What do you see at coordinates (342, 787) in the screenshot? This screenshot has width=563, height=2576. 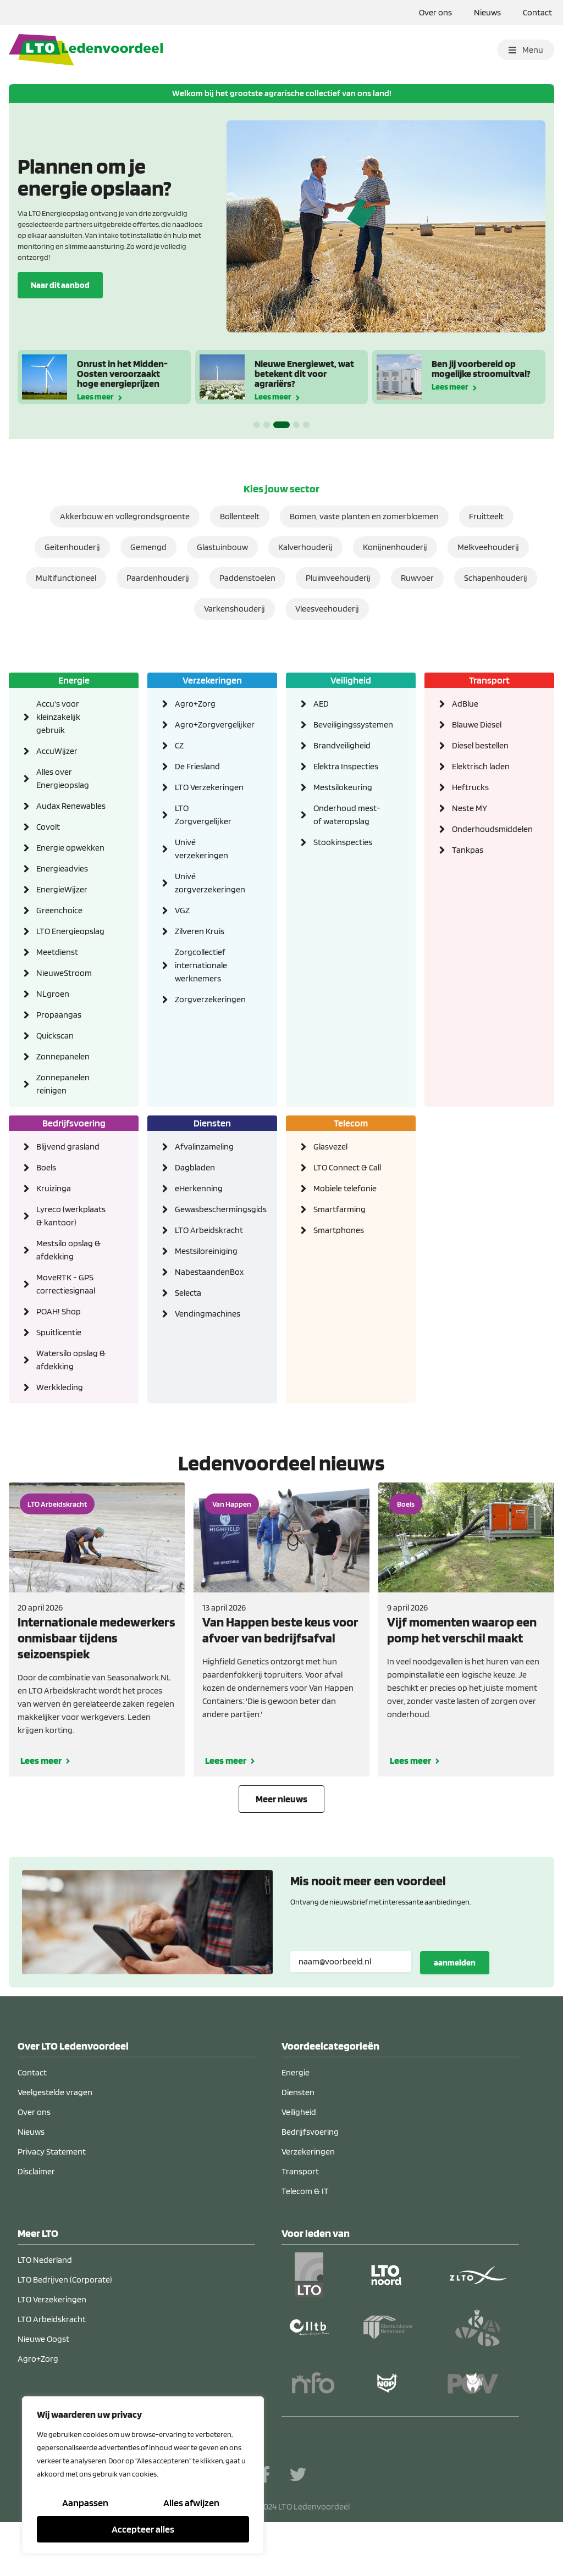 I see `Mestsilokeuring` at bounding box center [342, 787].